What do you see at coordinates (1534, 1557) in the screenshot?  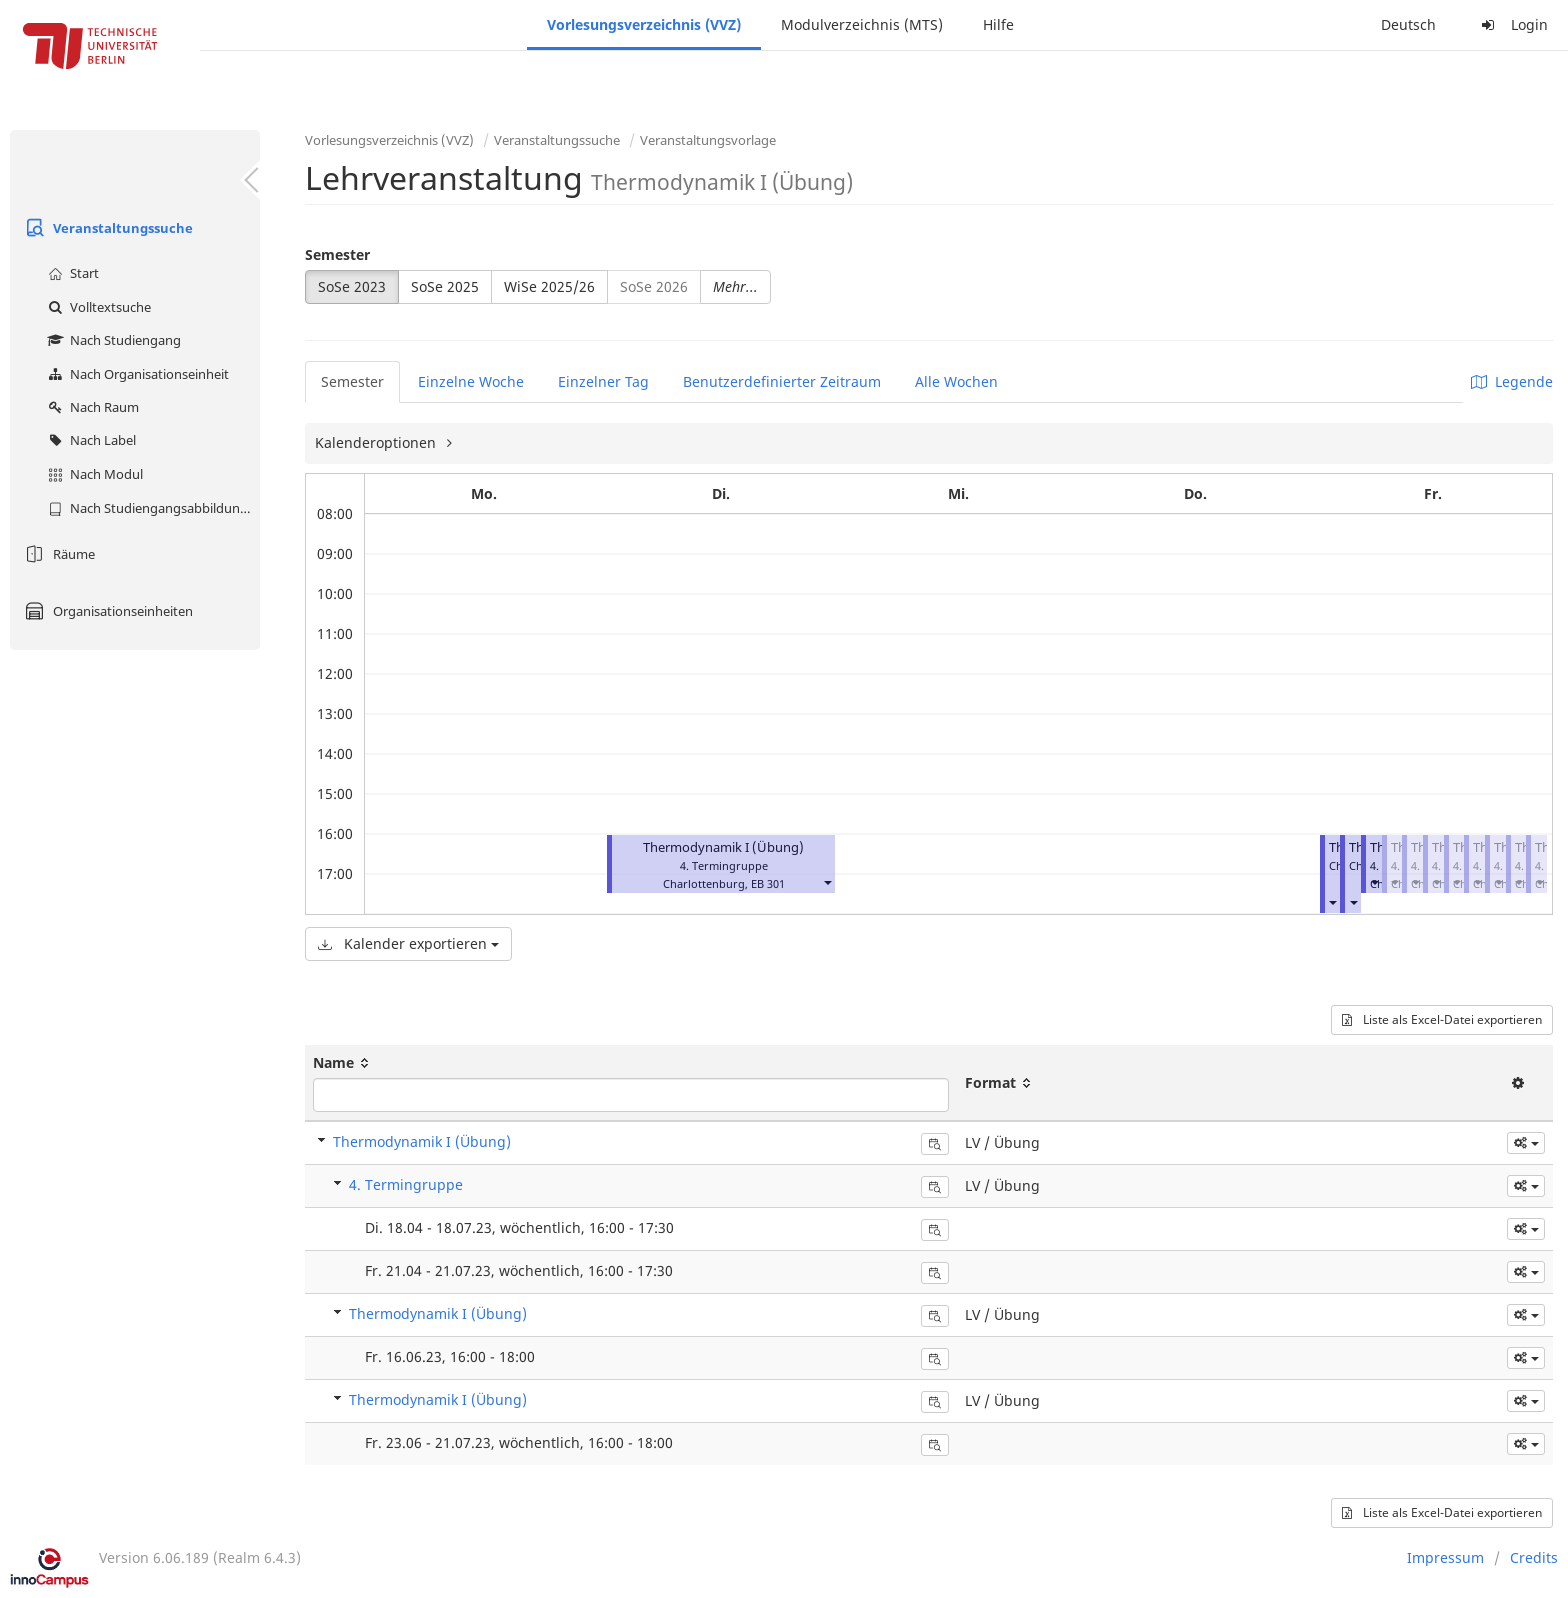 I see `Credits` at bounding box center [1534, 1557].